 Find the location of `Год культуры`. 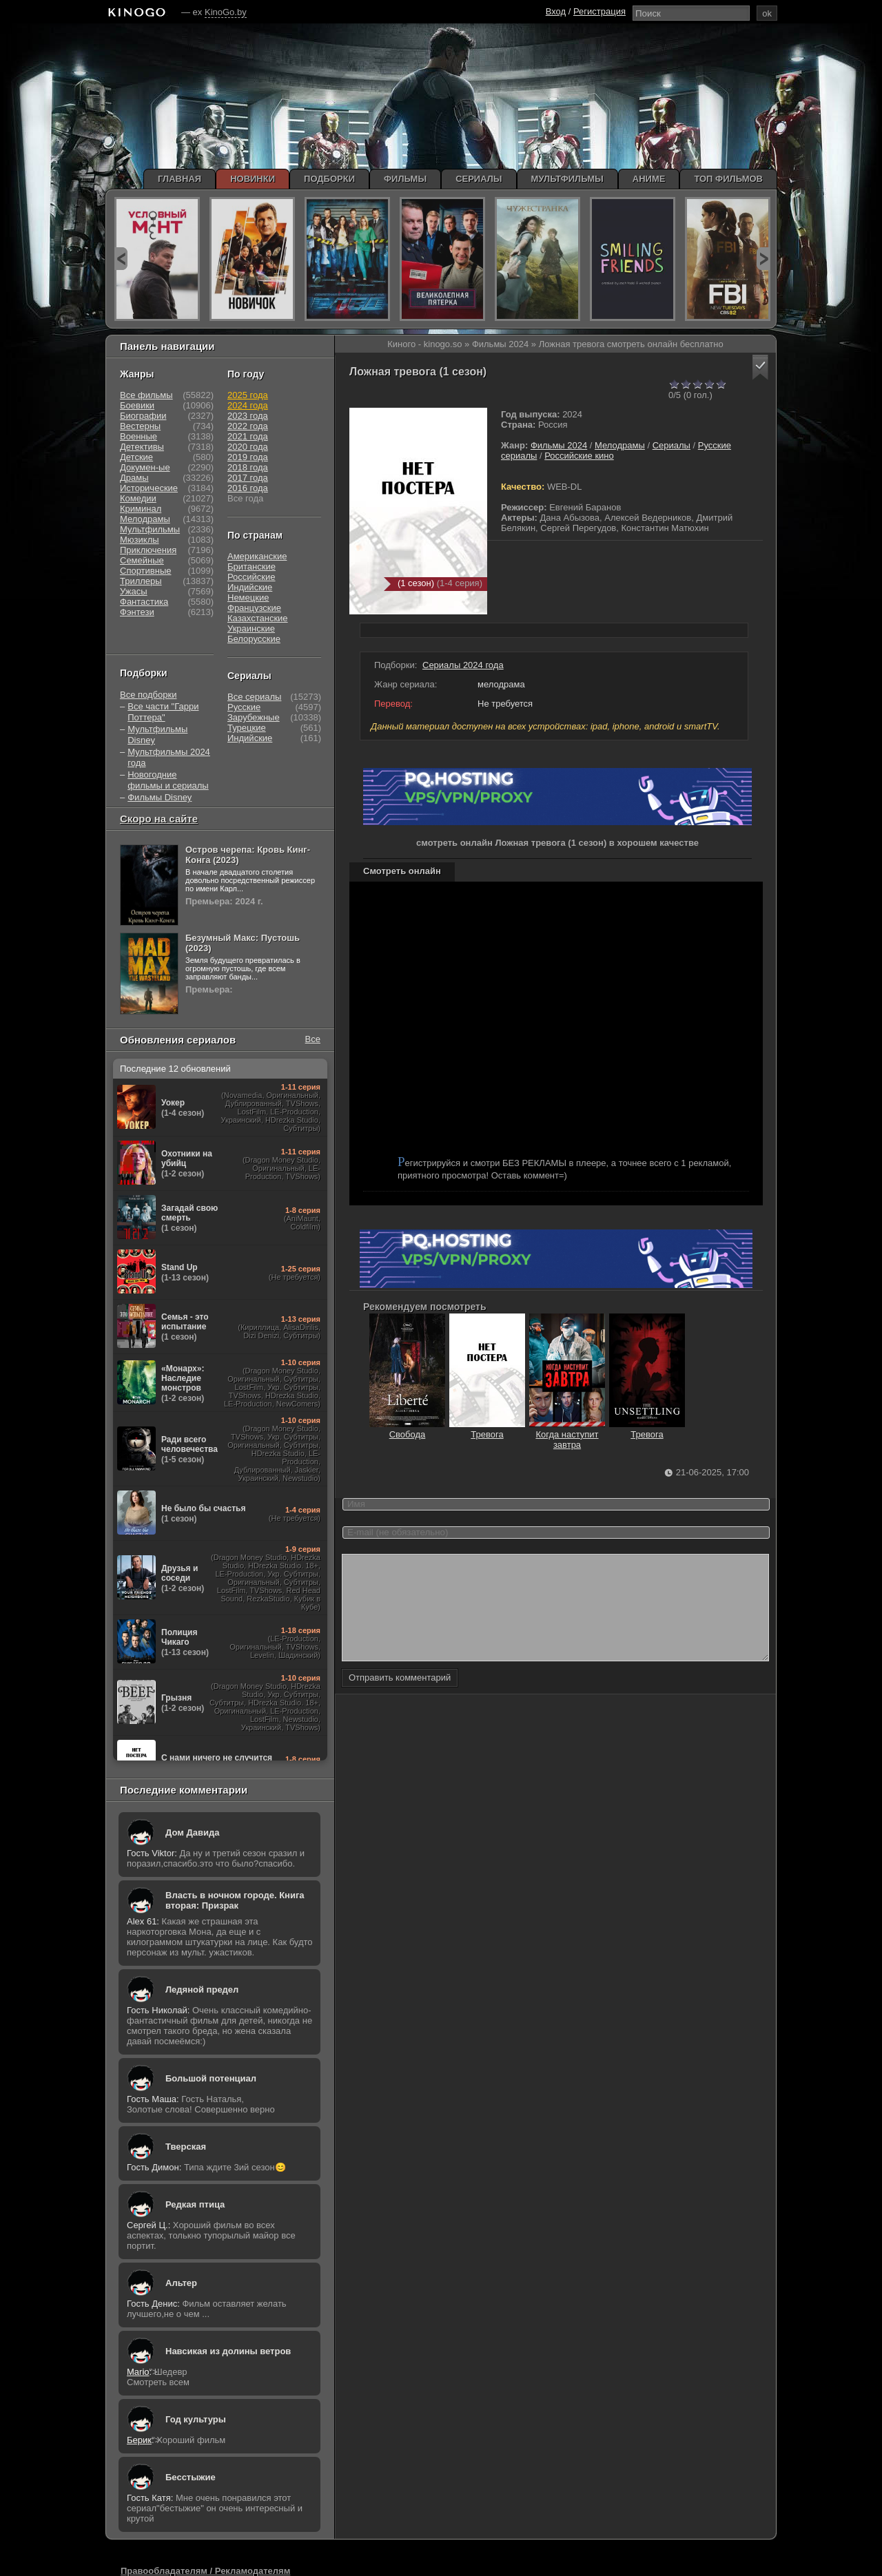

Год культуры is located at coordinates (195, 2419).